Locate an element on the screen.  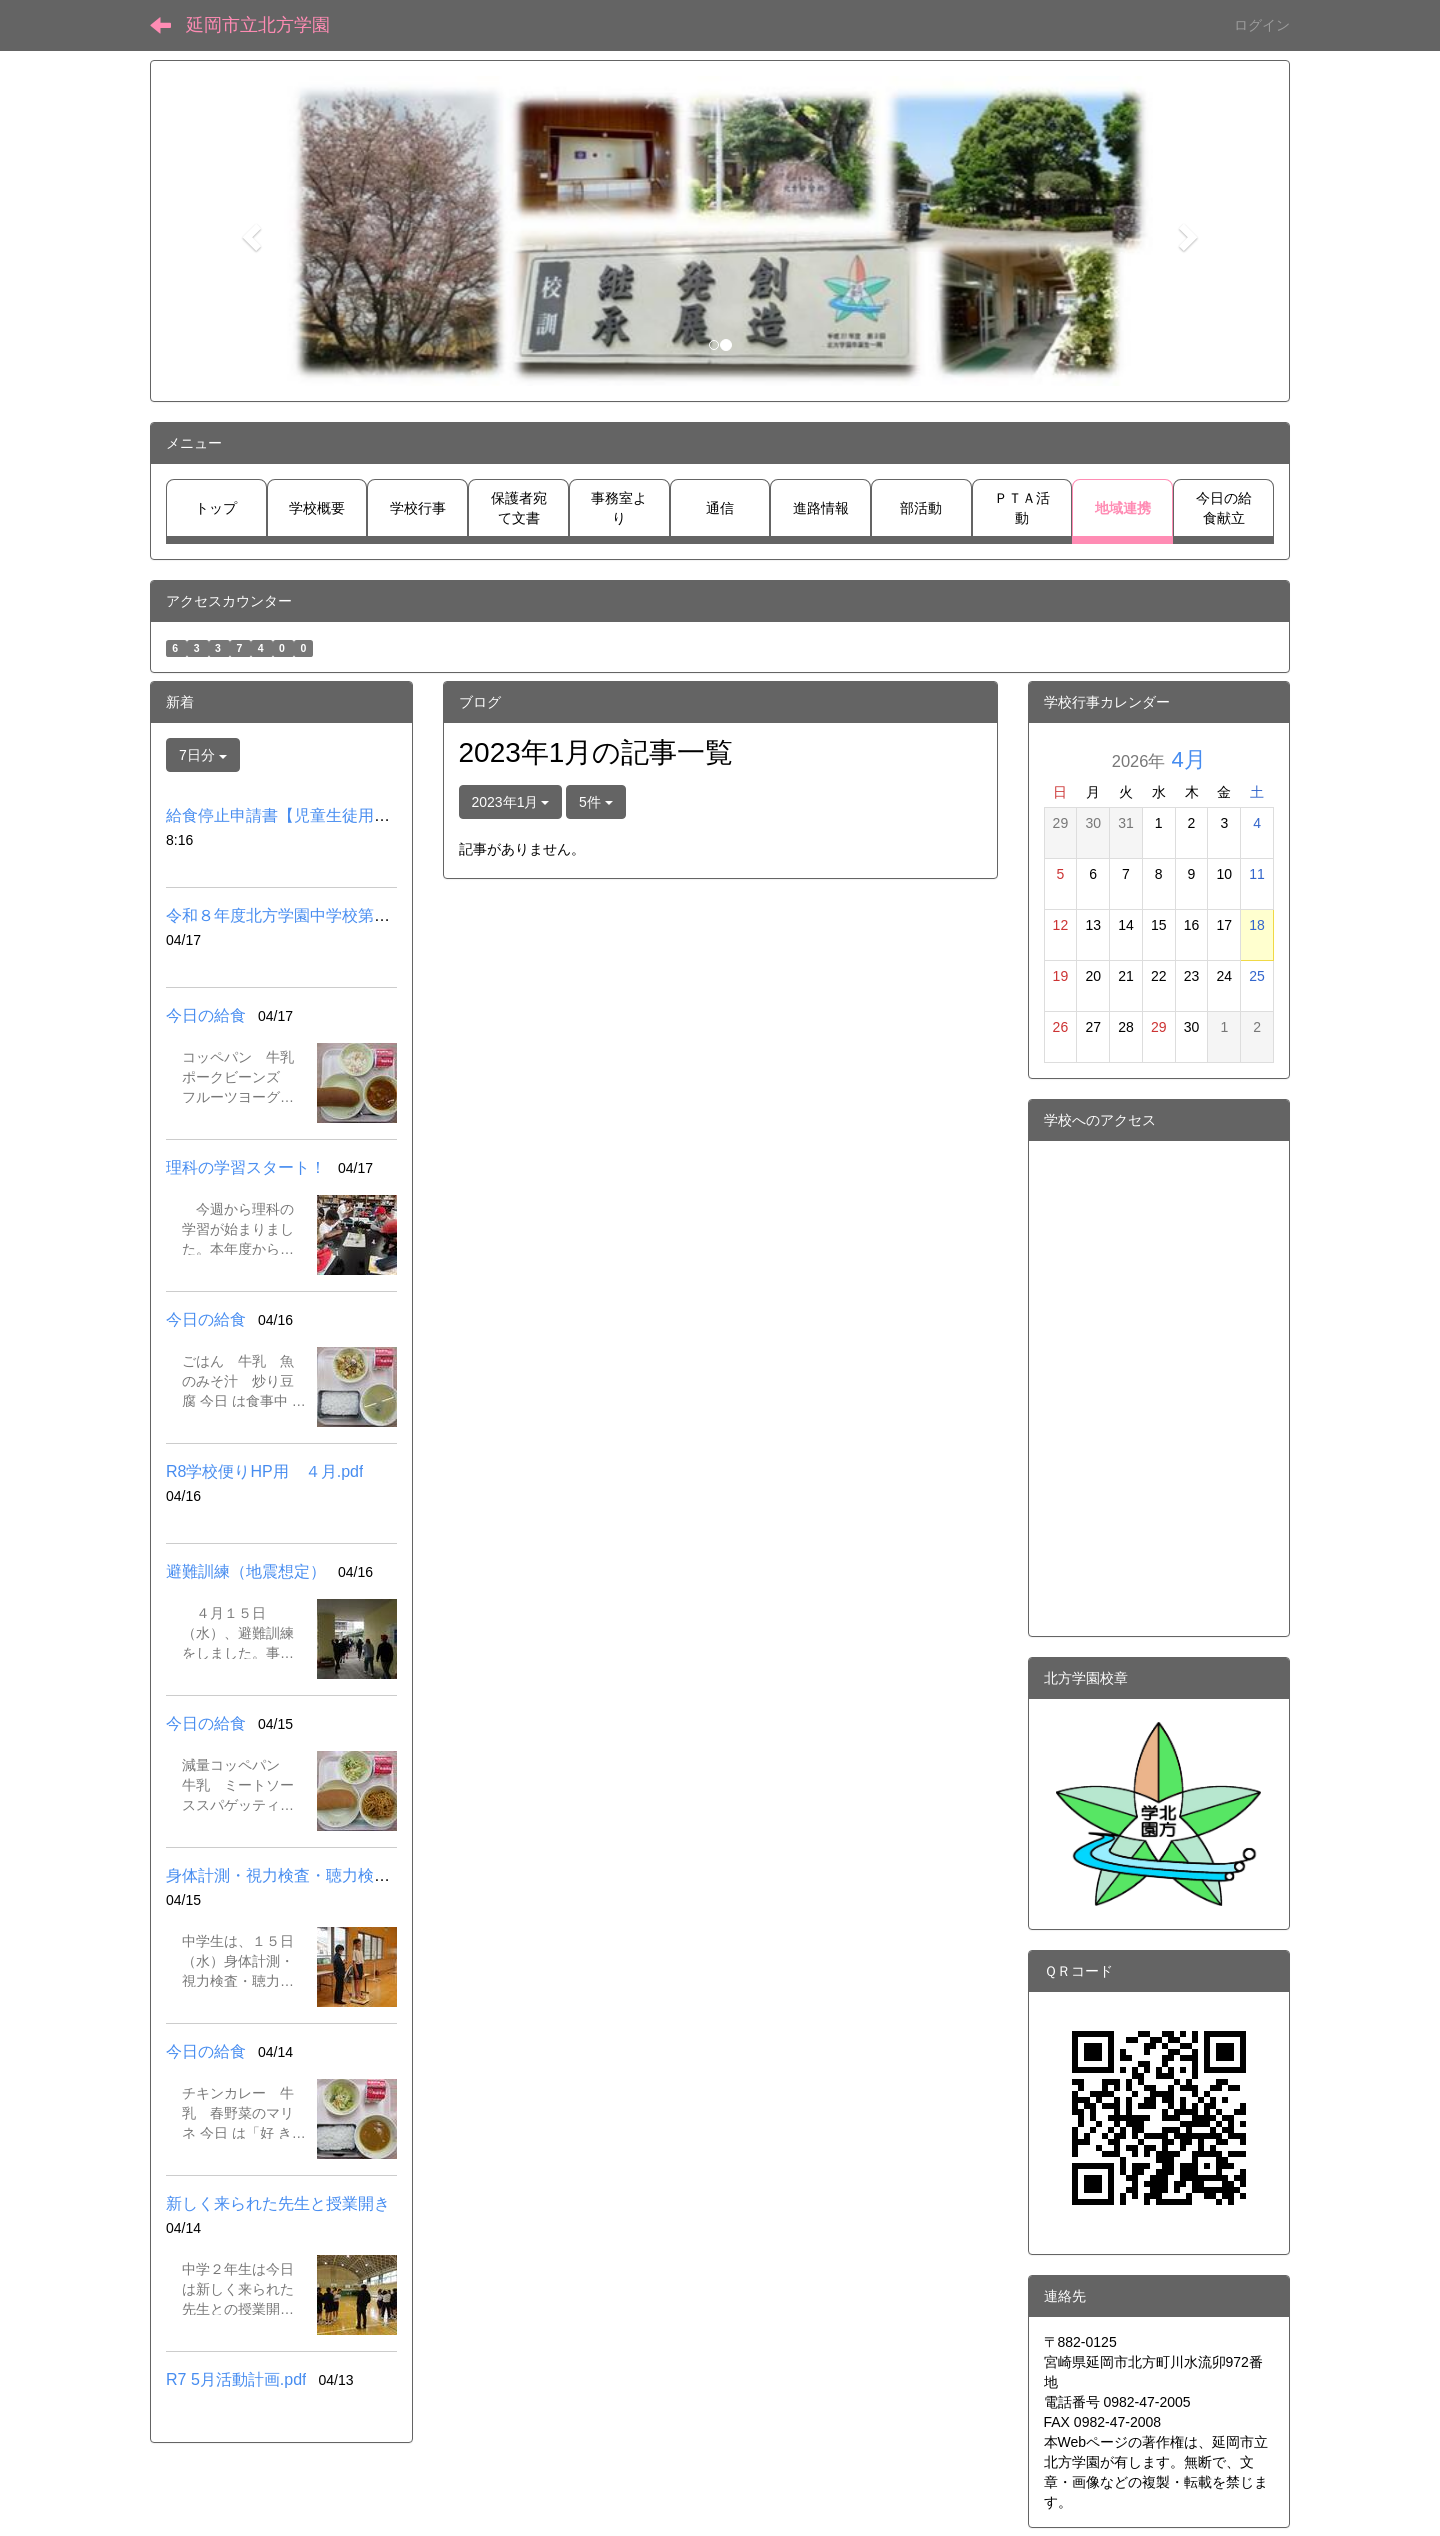
R8学校便りHP用 ４月.pdf is located at coordinates (264, 1471).